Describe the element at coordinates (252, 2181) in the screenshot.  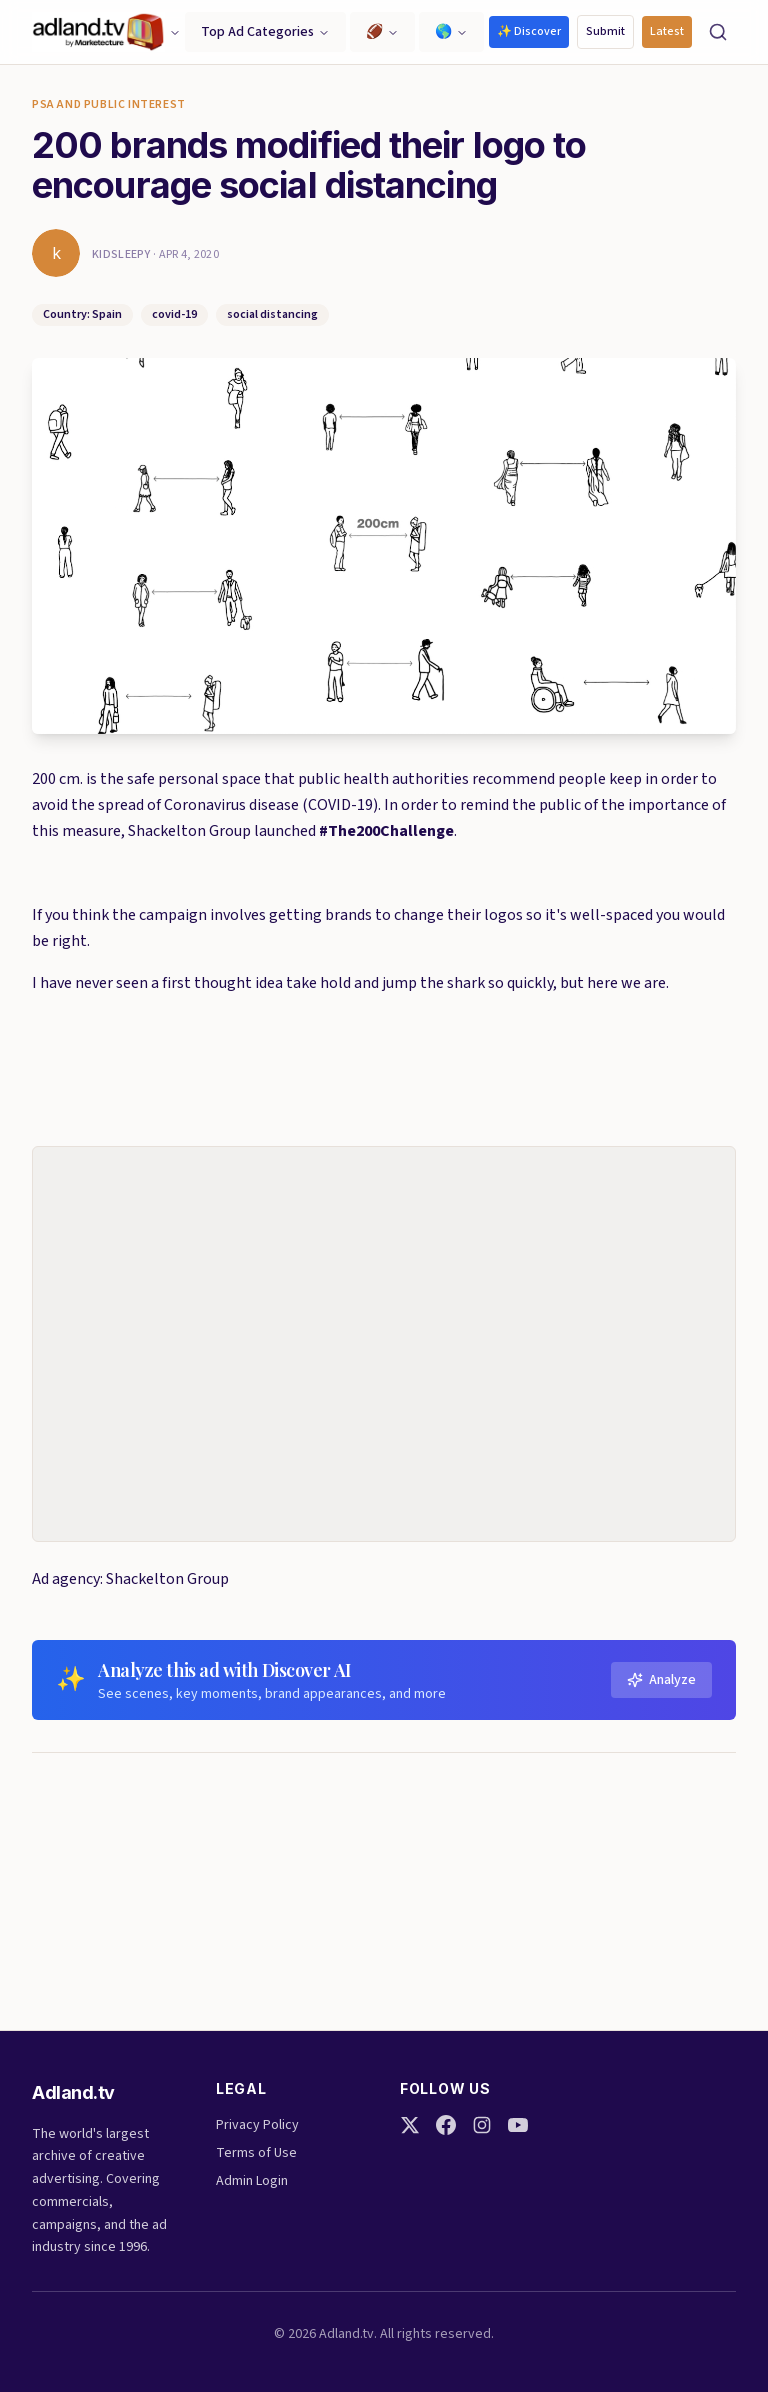
I see `Admin Login` at that location.